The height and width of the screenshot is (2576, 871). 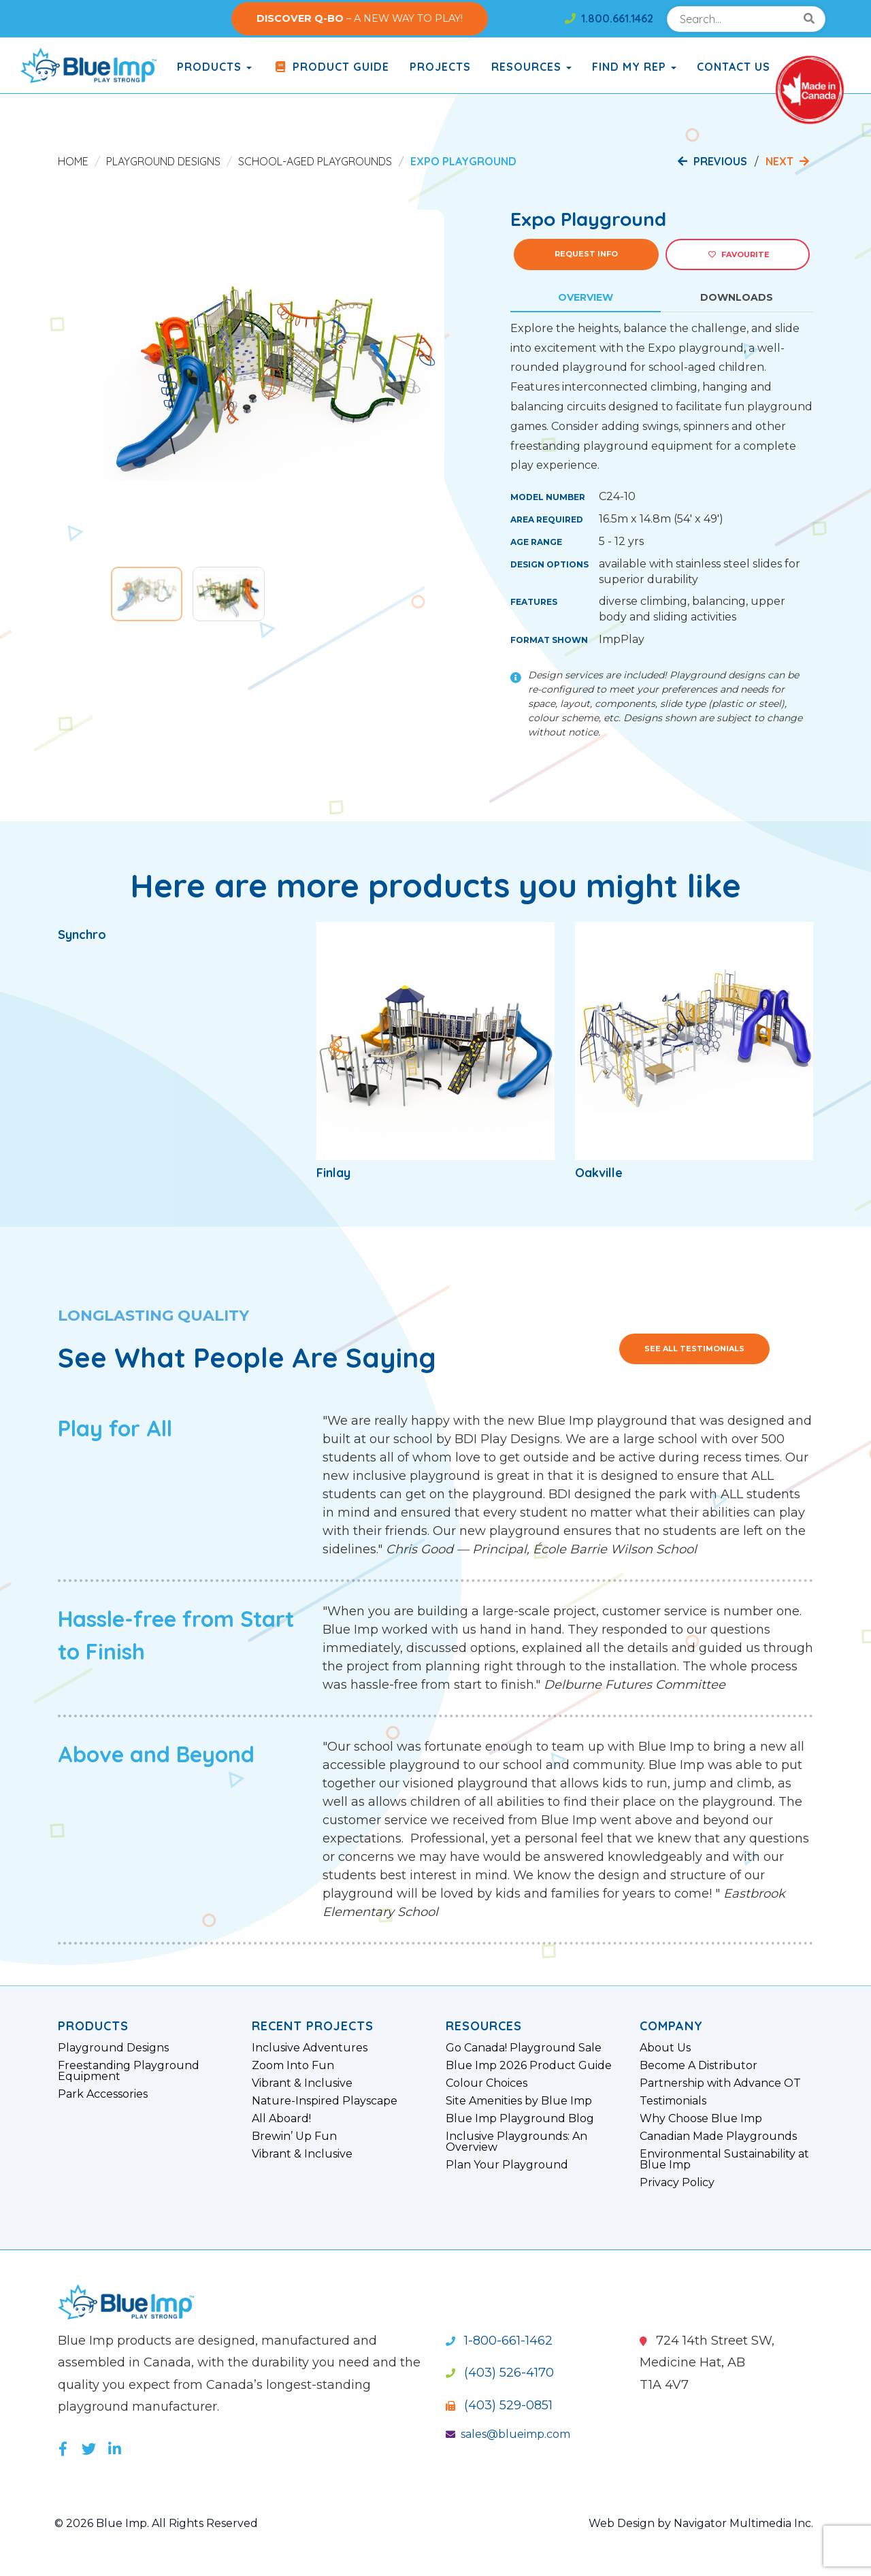 What do you see at coordinates (500, 2372) in the screenshot?
I see `(403) 526-4170` at bounding box center [500, 2372].